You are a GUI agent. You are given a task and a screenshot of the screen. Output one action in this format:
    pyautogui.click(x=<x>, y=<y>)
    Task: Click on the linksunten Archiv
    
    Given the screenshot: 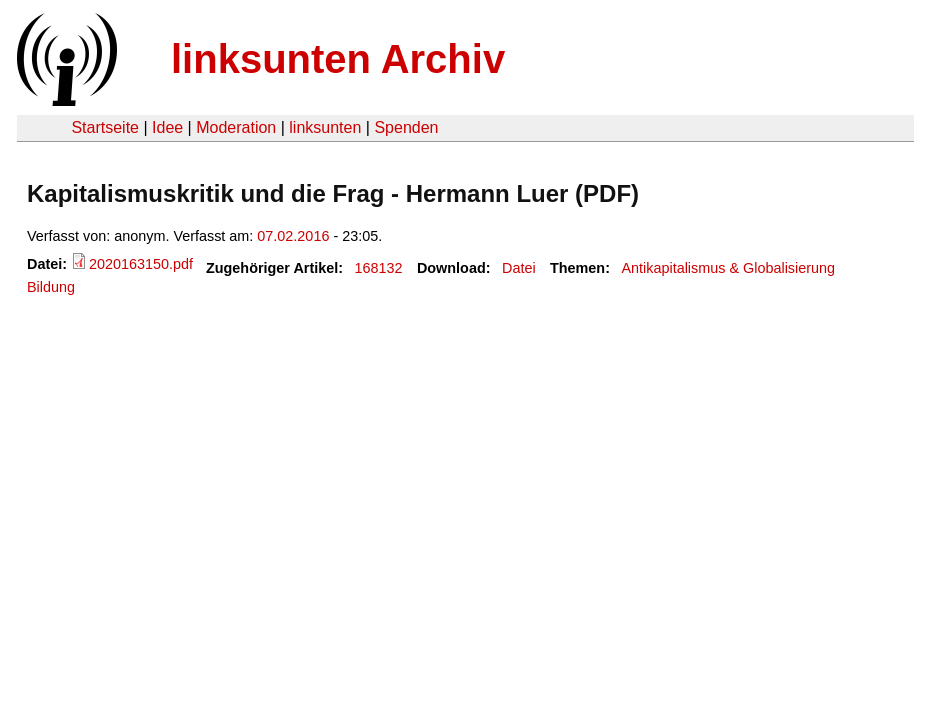 What is the action you would take?
    pyautogui.click(x=338, y=59)
    